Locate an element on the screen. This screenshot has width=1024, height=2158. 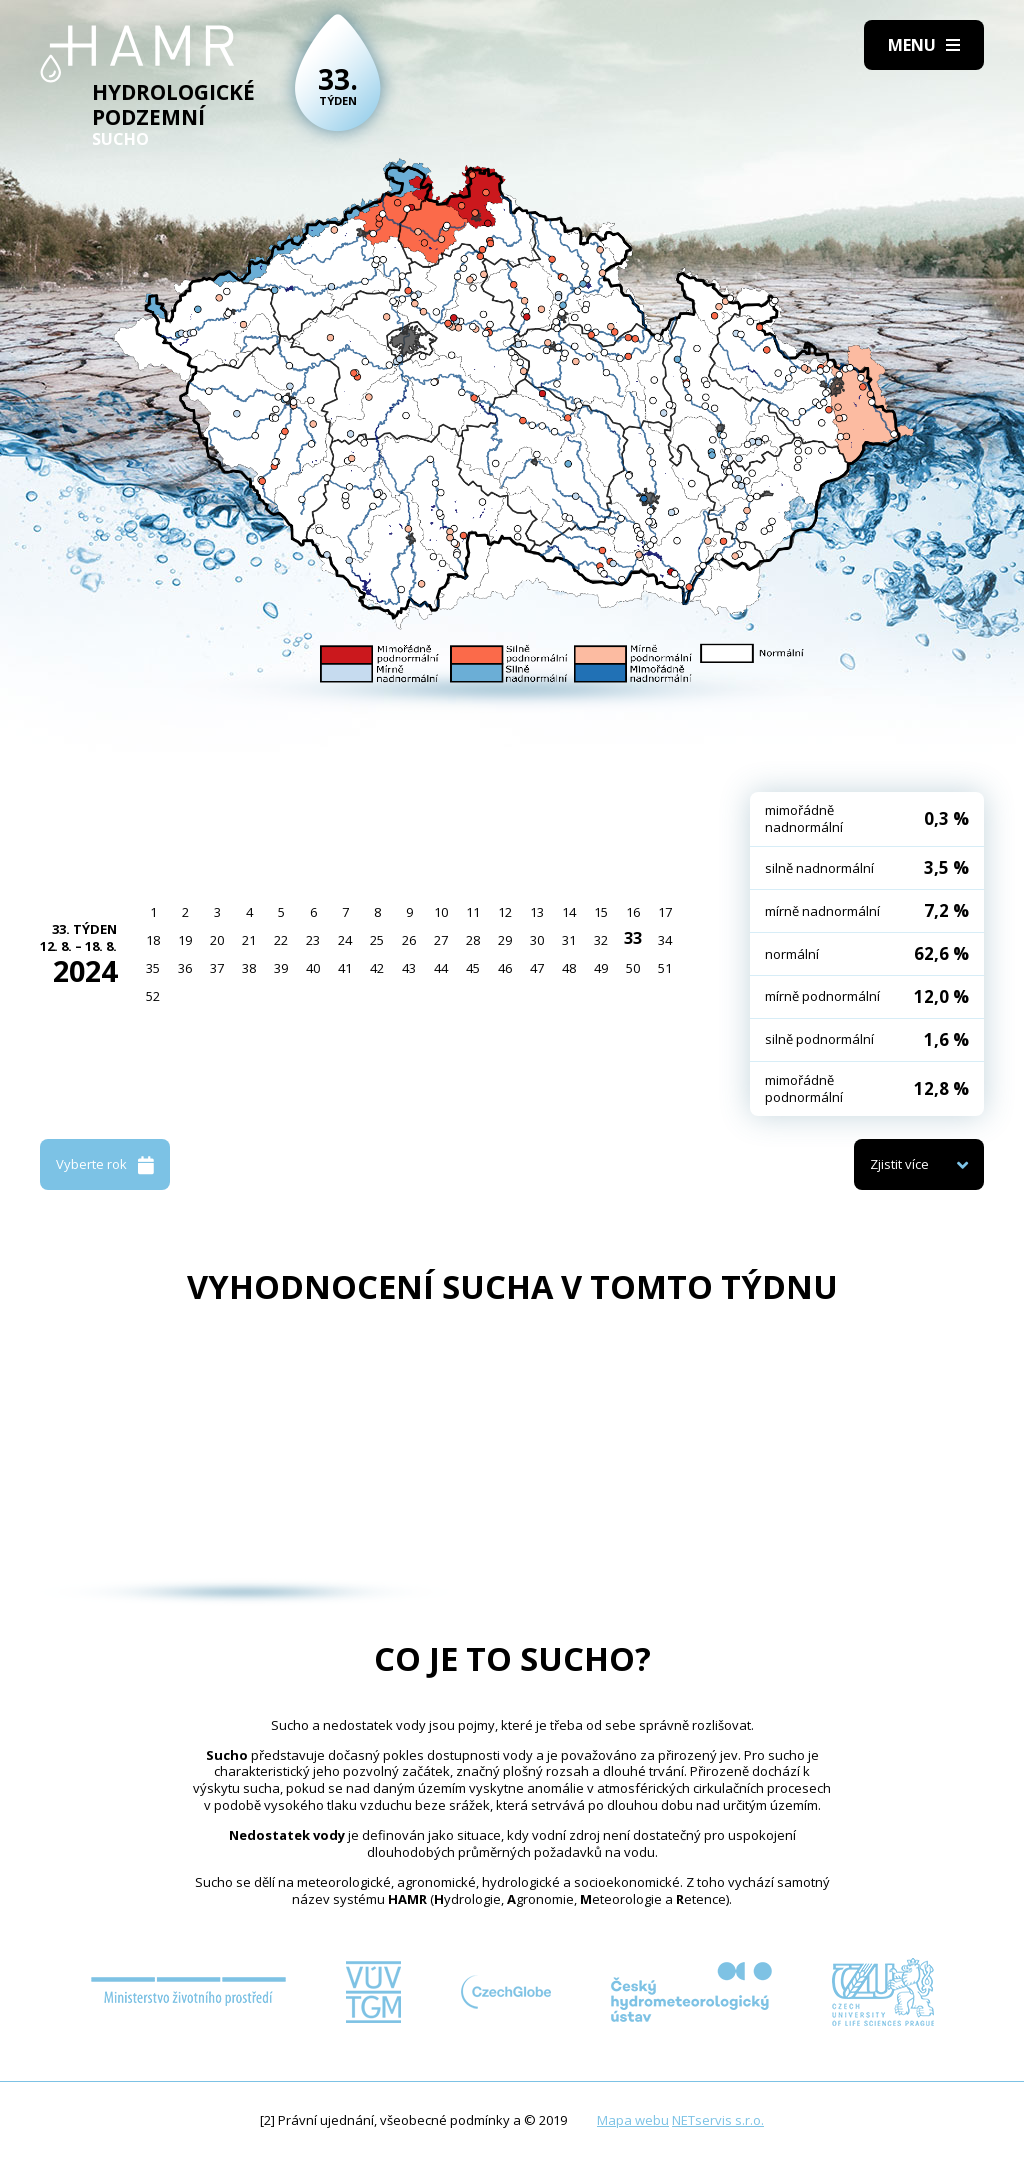
51 is located at coordinates (665, 968).